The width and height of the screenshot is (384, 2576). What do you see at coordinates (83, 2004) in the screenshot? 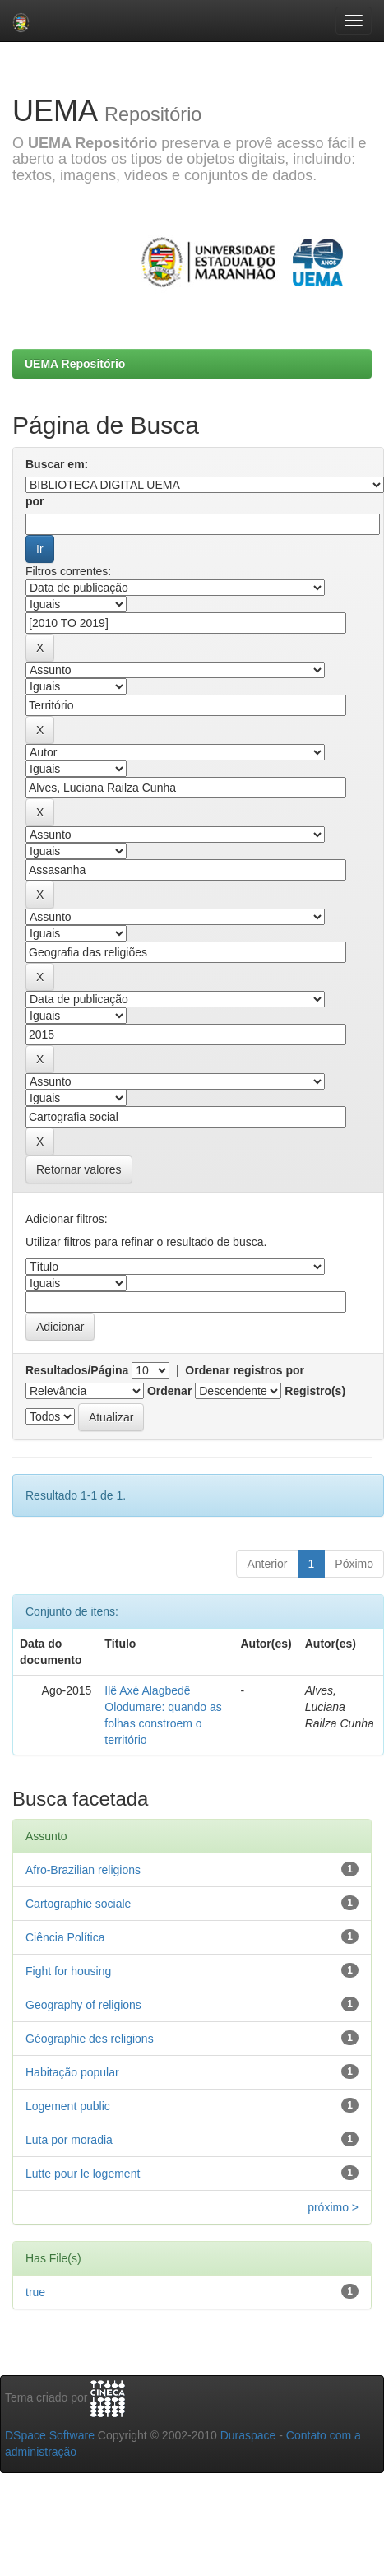
I see `Geography of religions` at bounding box center [83, 2004].